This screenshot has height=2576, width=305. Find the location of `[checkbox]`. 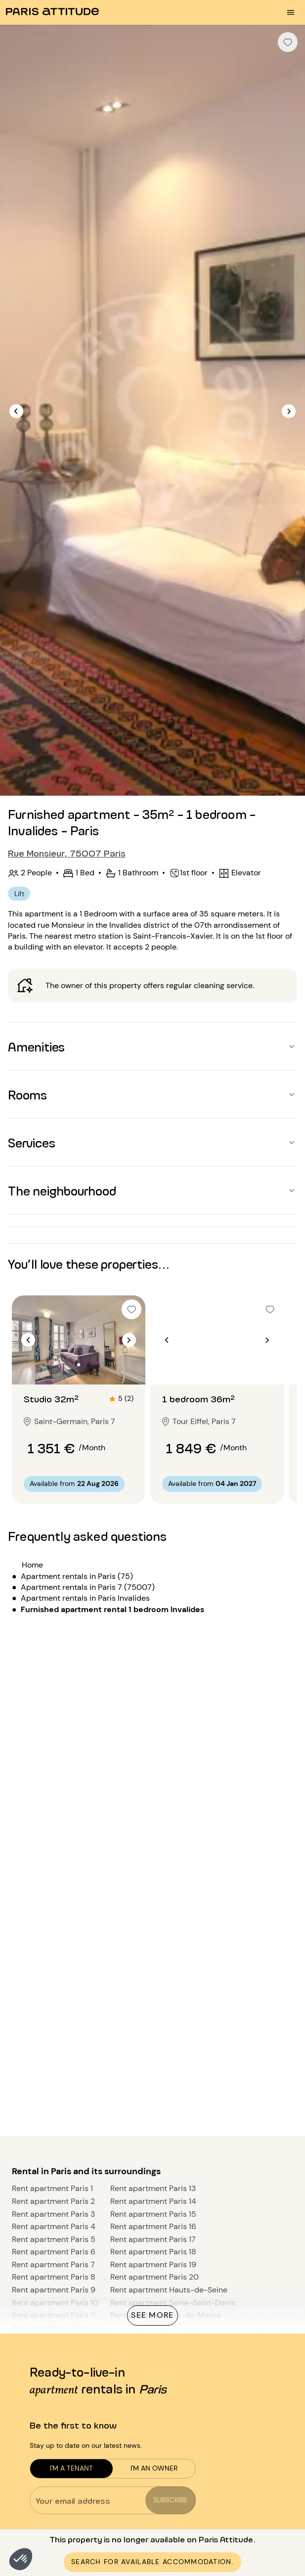

[checkbox] is located at coordinates (288, 42).